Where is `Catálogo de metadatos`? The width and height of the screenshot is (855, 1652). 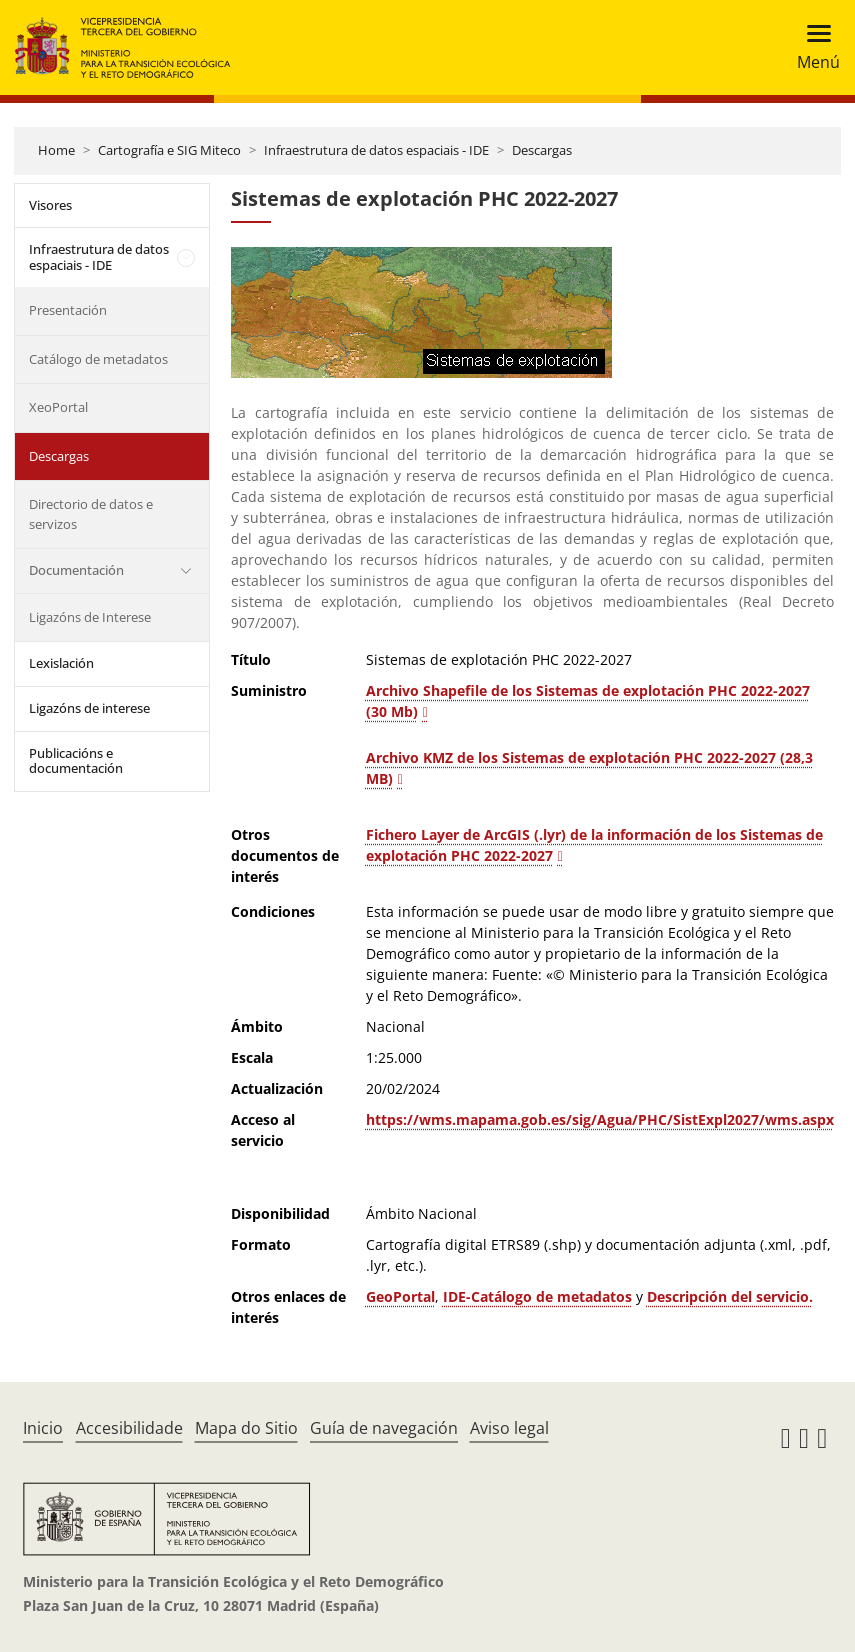
Catálogo de metadatos is located at coordinates (98, 359).